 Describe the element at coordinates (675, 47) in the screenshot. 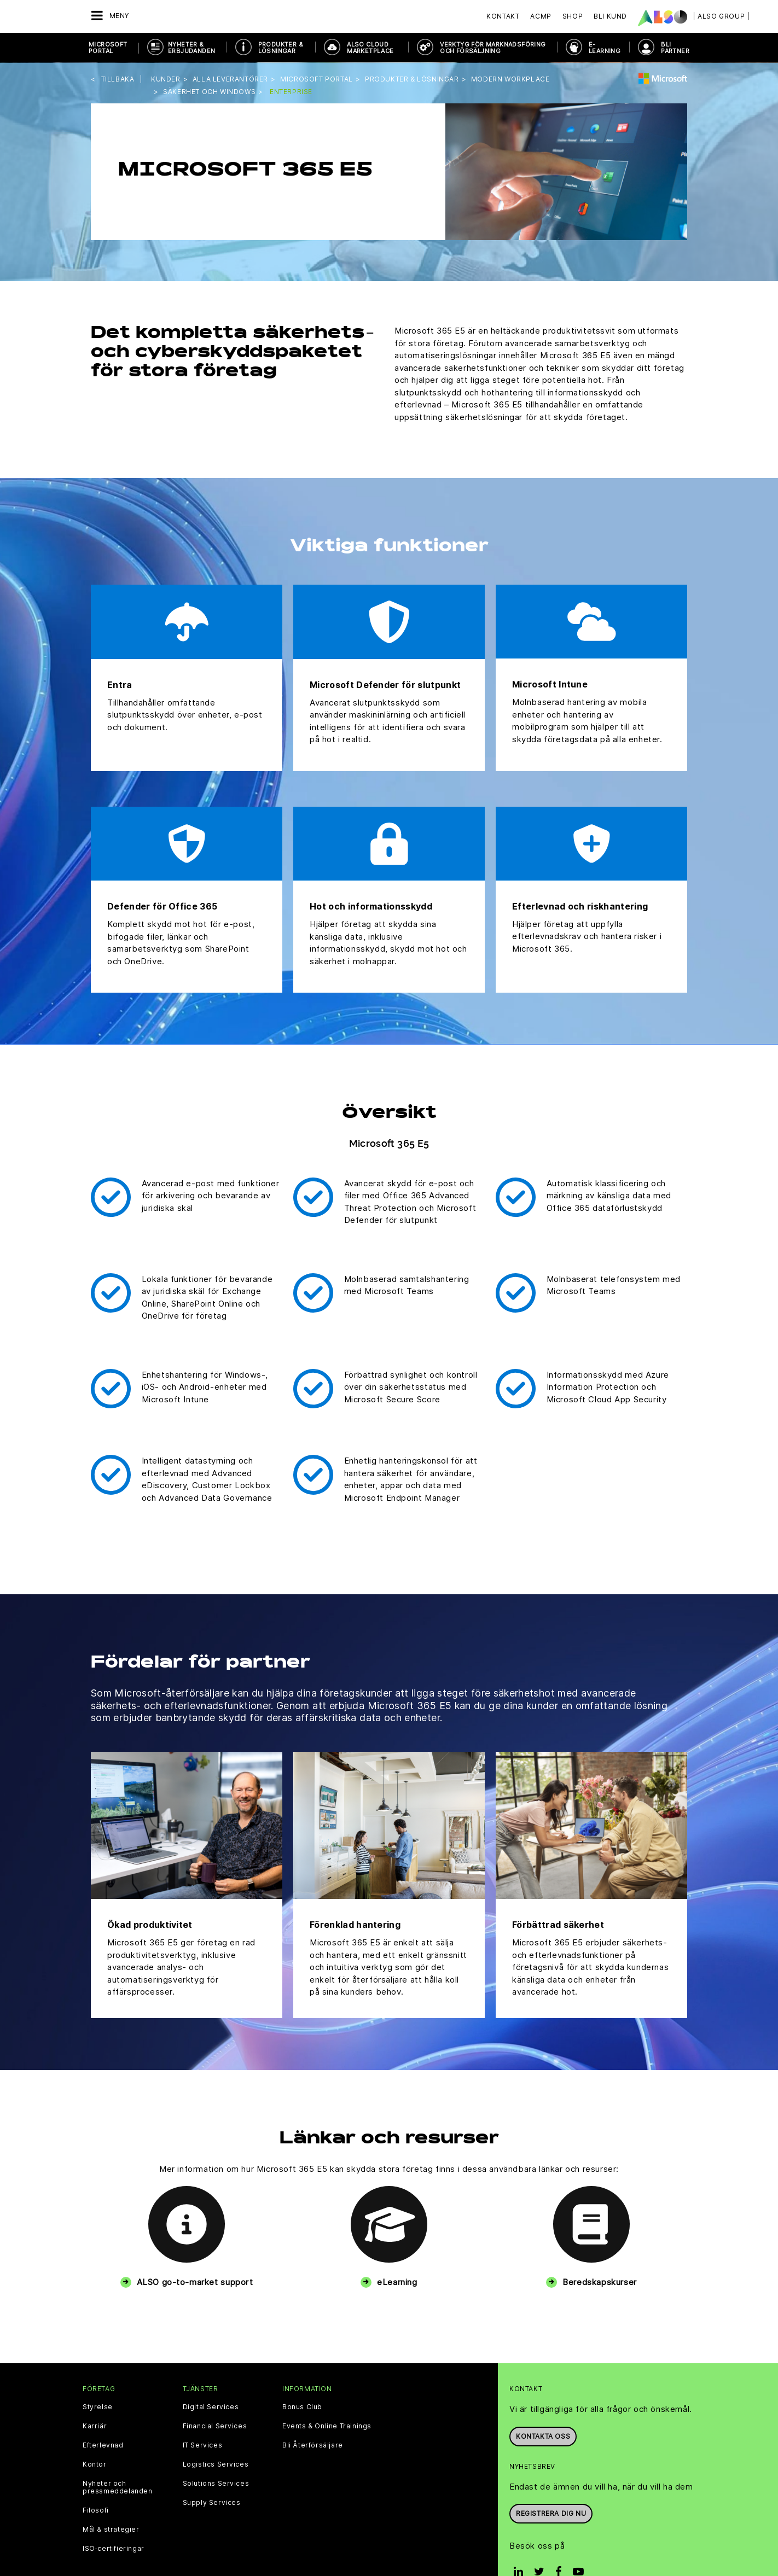

I see `BLI PARTNER` at that location.